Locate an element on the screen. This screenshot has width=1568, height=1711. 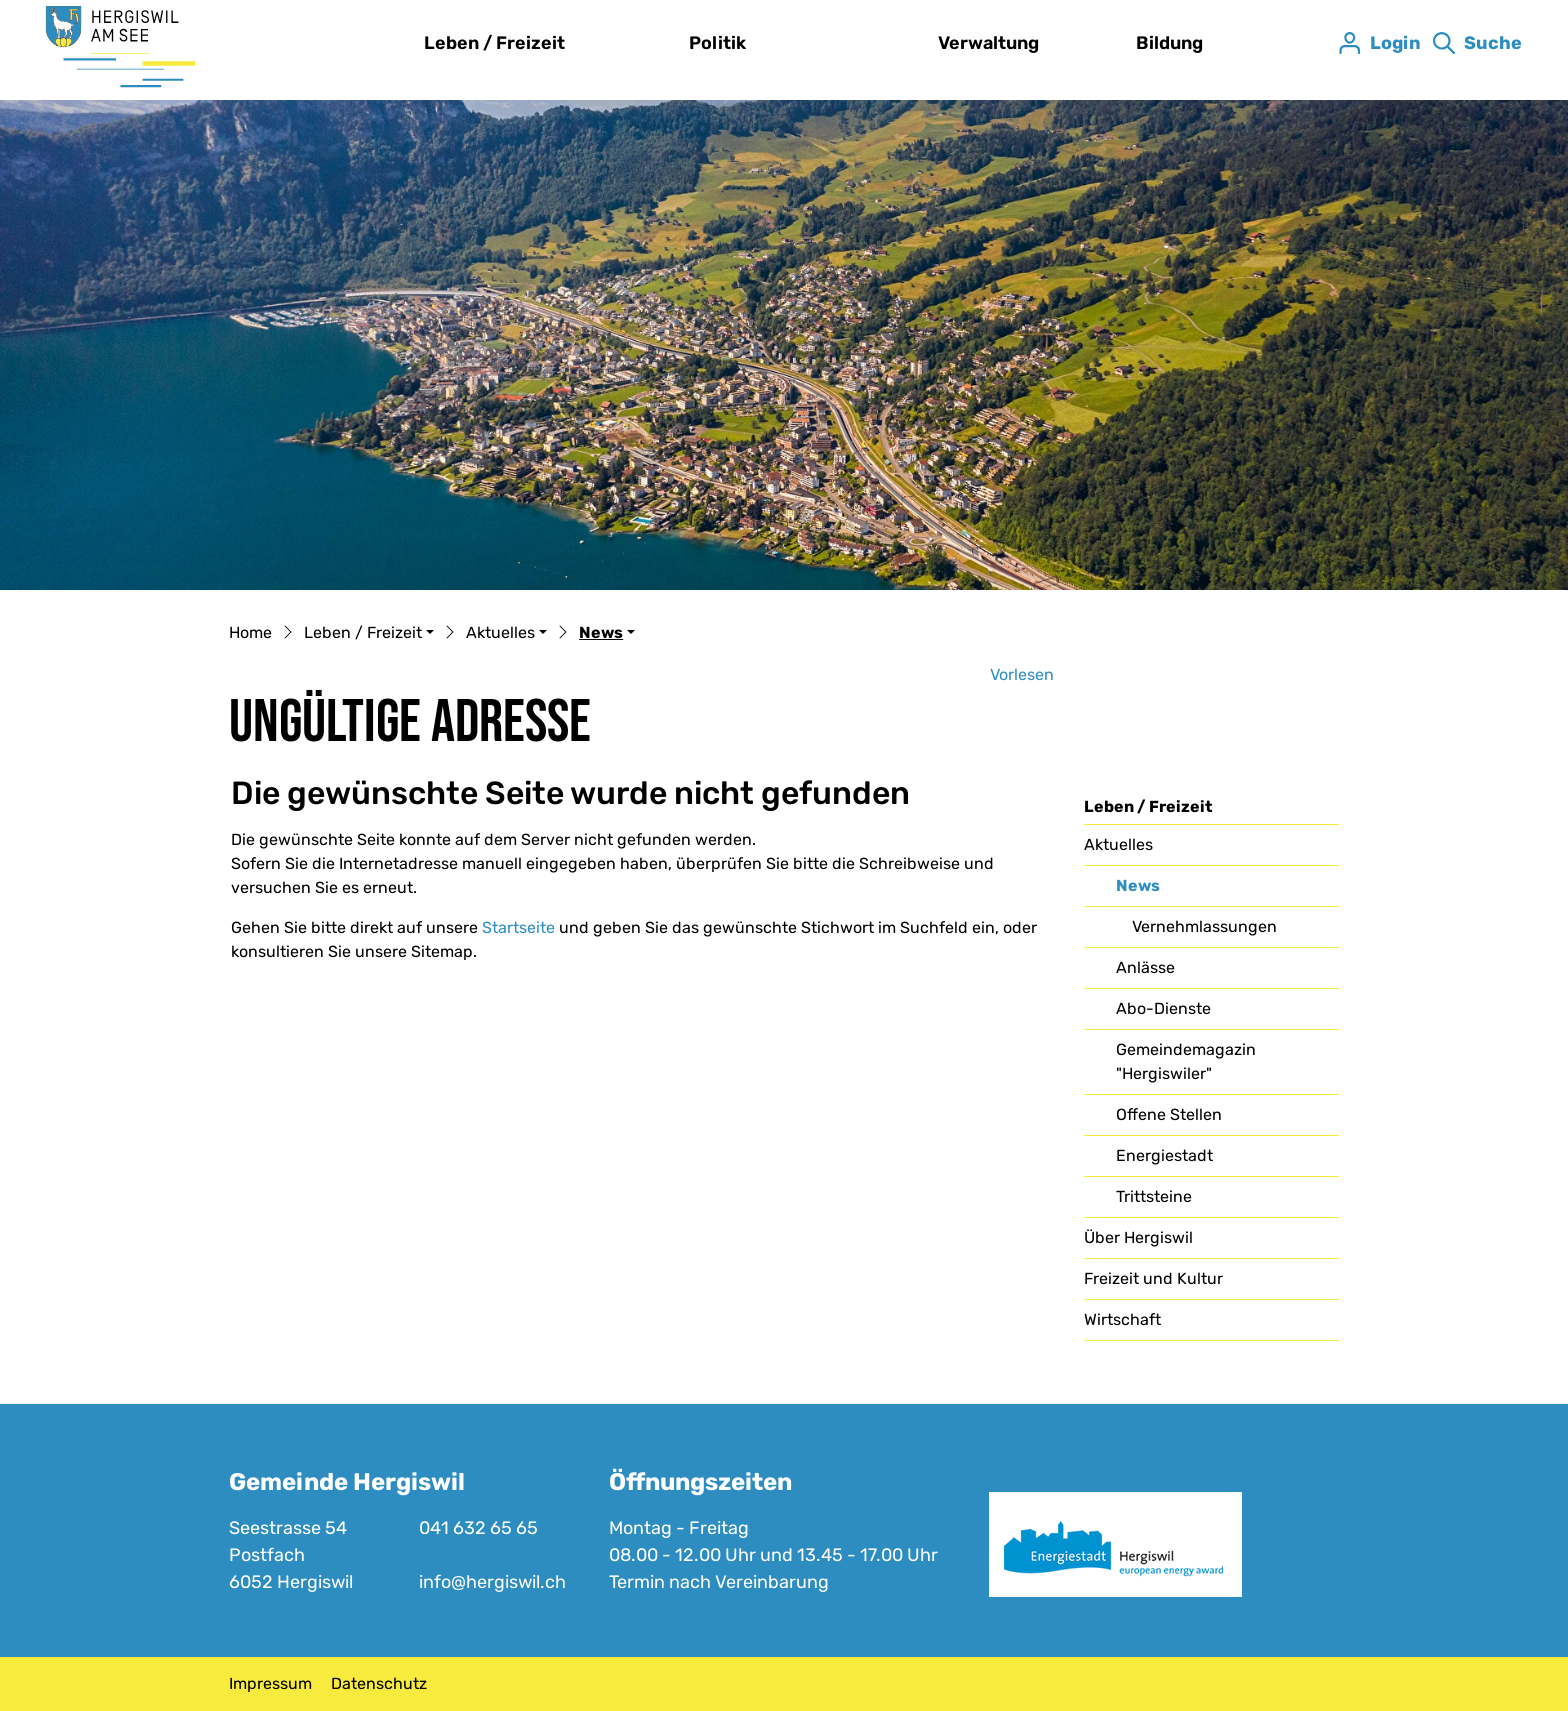
Home is located at coordinates (250, 632).